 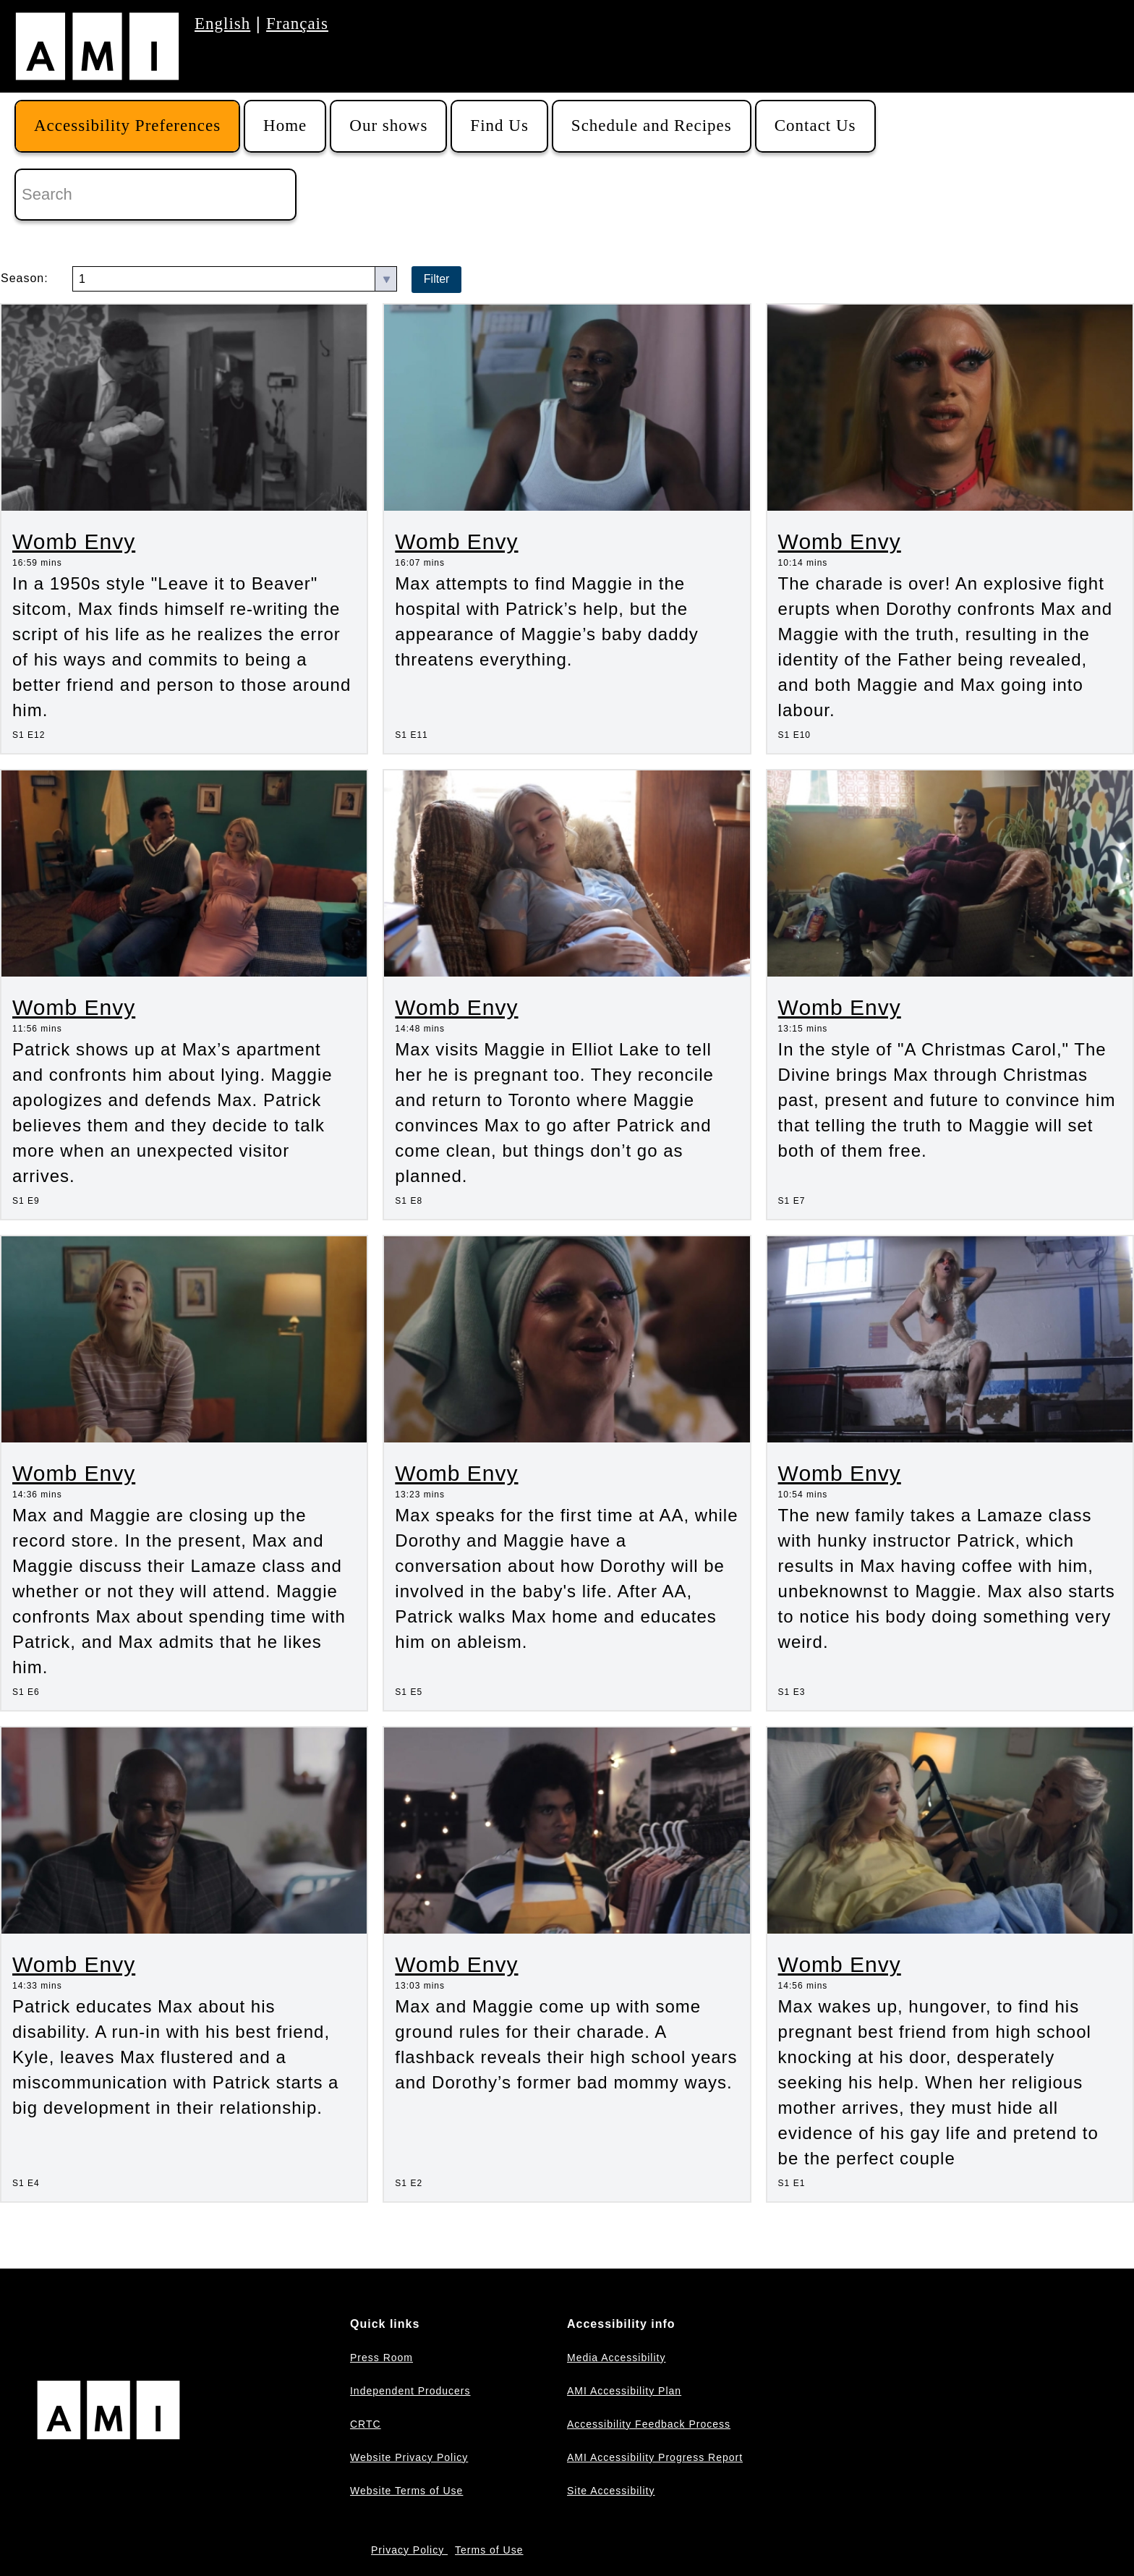 I want to click on Our shows, so click(x=388, y=125).